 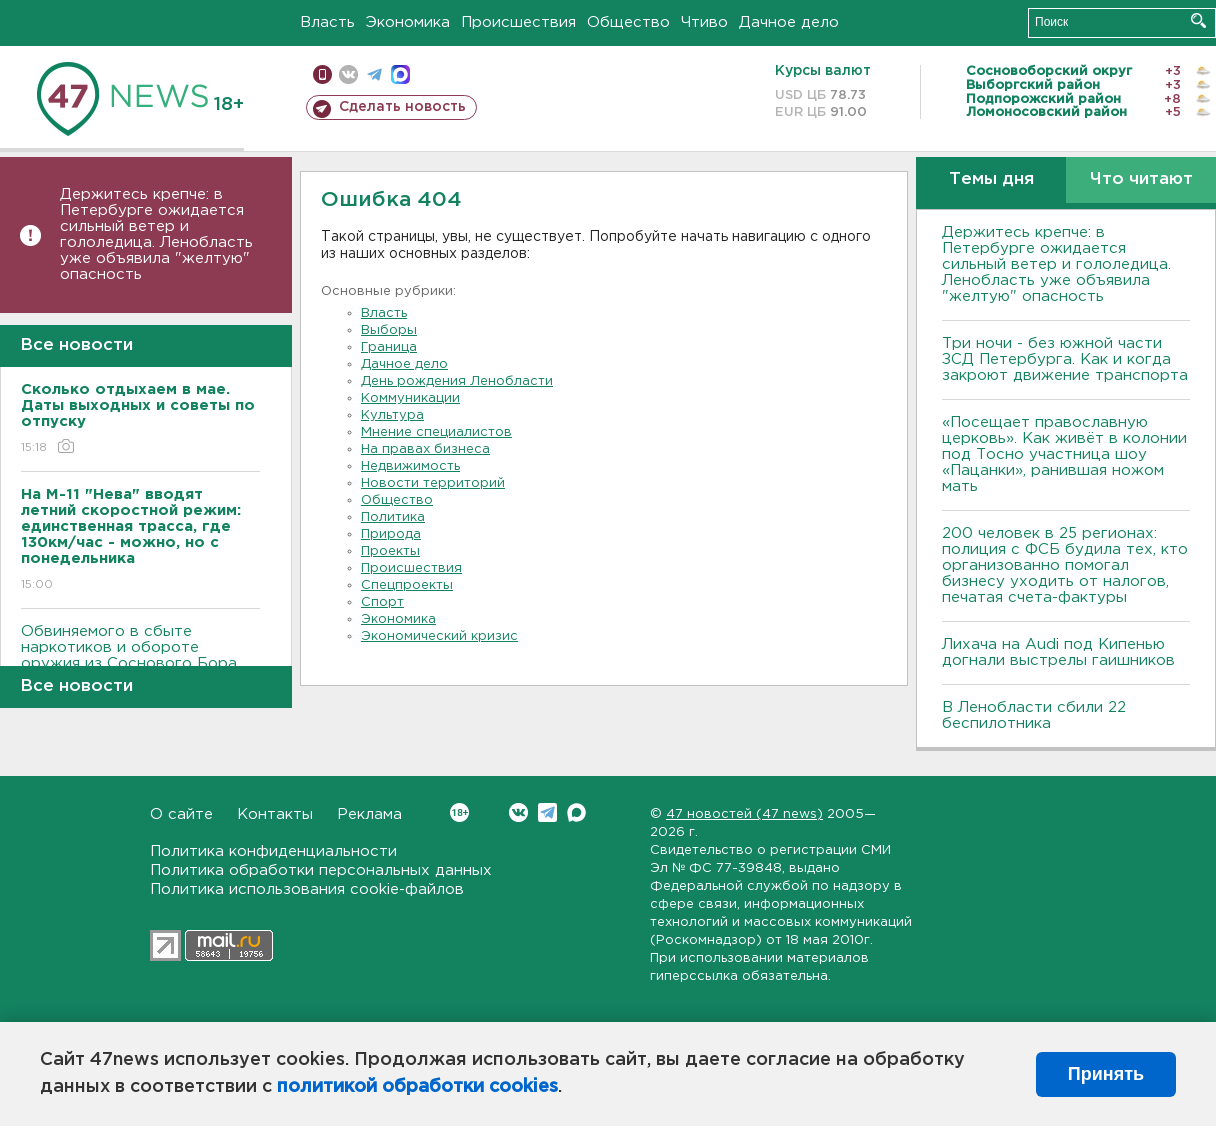 I want to click on Проекты, so click(x=390, y=551).